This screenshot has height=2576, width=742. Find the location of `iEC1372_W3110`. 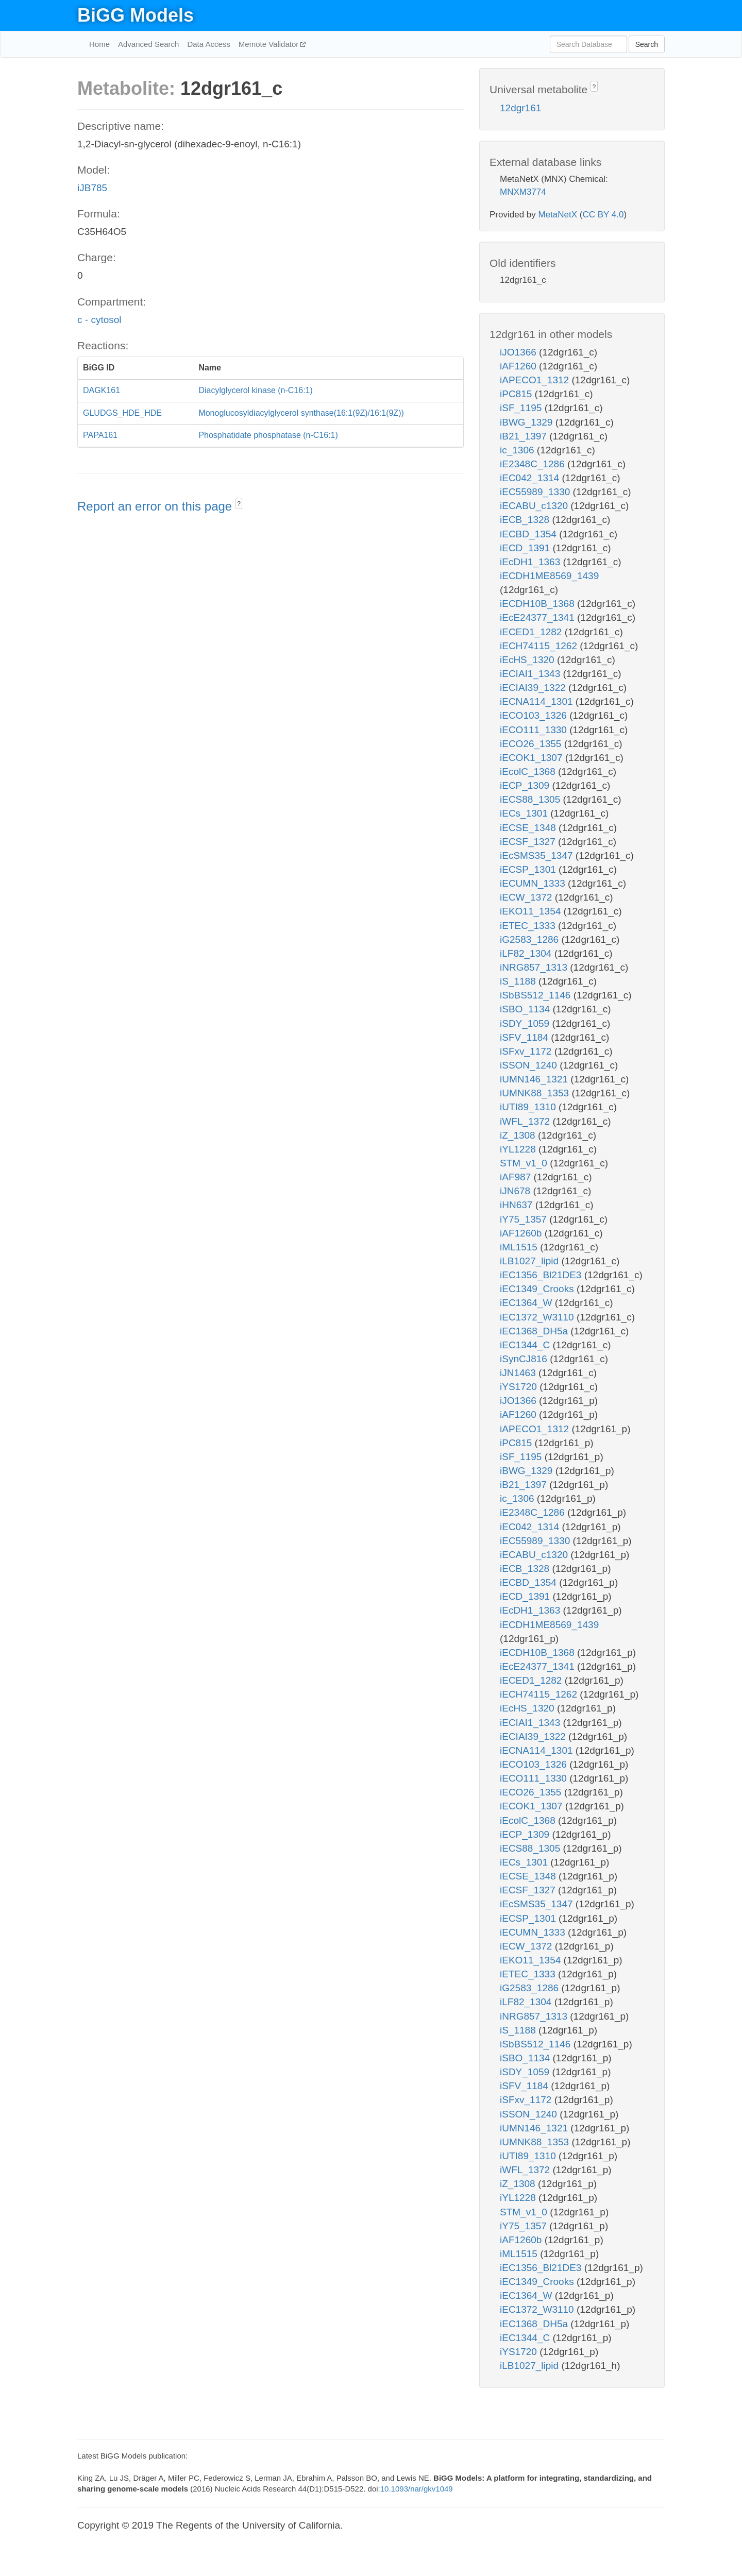

iEC1372_W3110 is located at coordinates (538, 1317).